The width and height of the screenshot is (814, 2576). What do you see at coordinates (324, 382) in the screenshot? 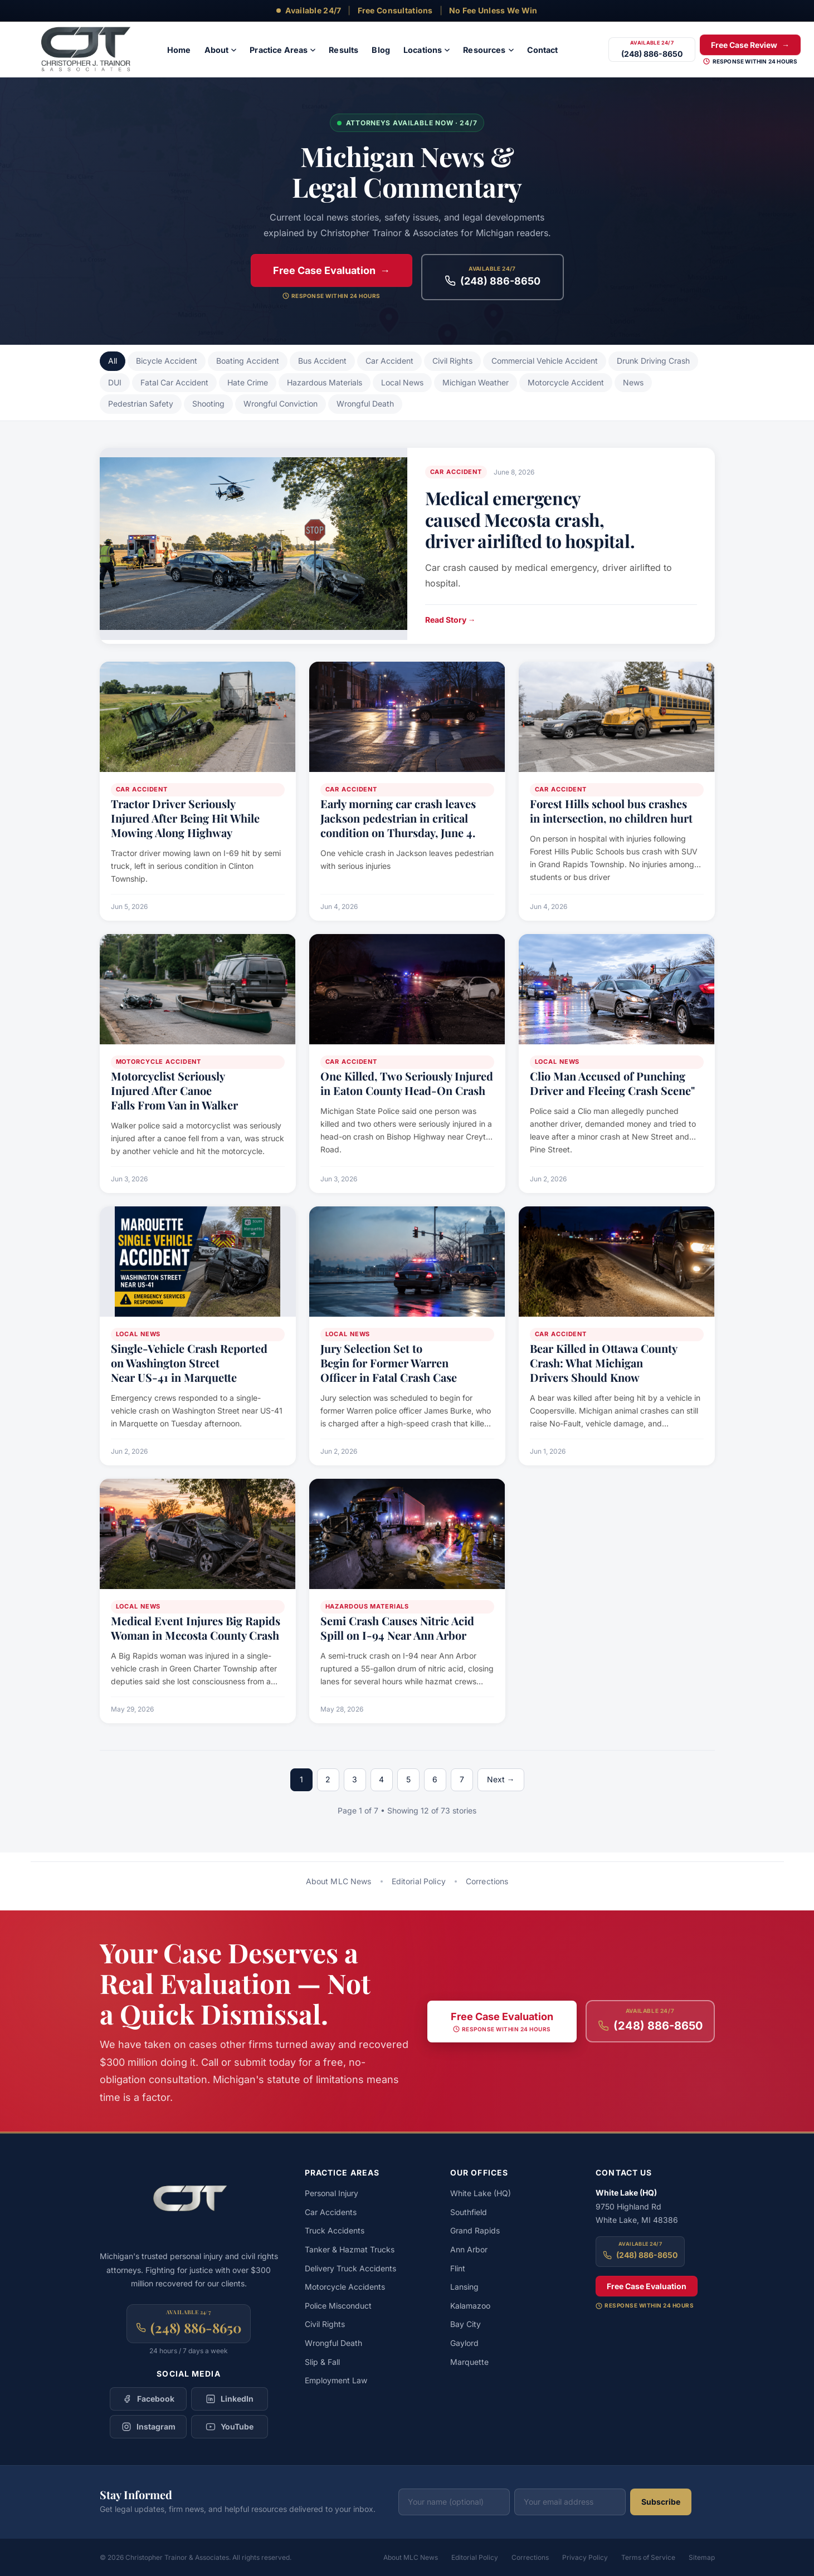
I see `Hazardous Materials` at bounding box center [324, 382].